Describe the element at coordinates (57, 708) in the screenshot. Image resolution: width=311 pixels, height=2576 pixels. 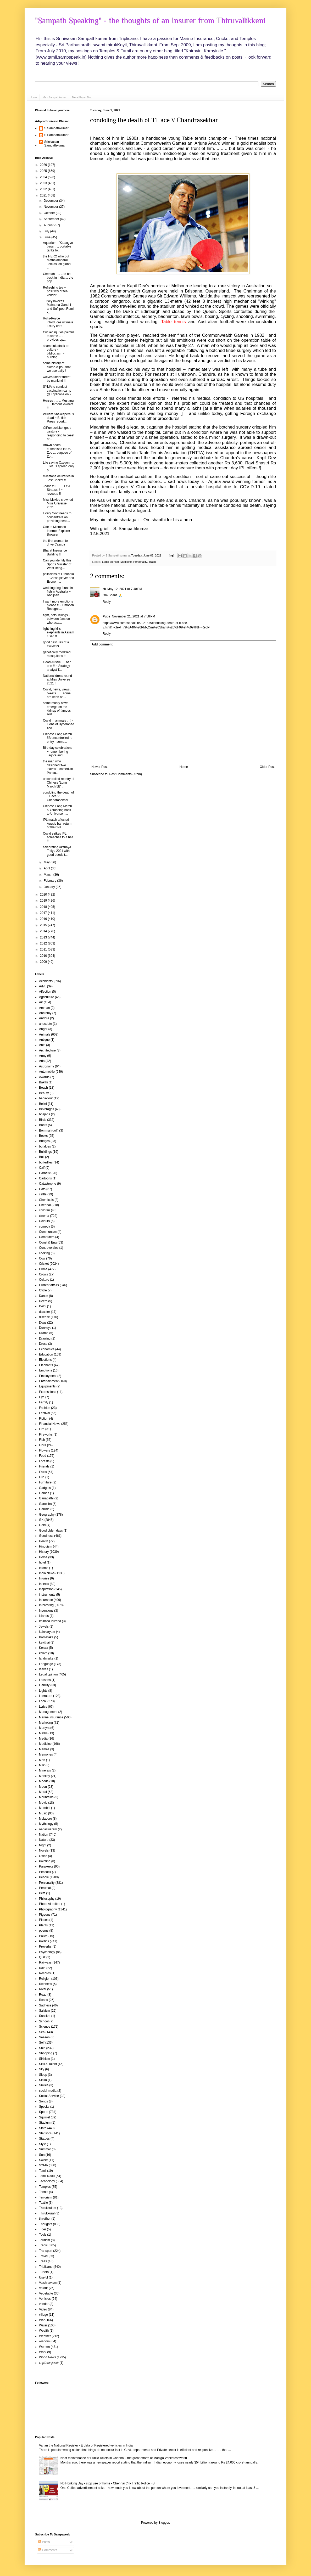
I see `some murky news emerge on the kidnap of famous Aus...` at that location.